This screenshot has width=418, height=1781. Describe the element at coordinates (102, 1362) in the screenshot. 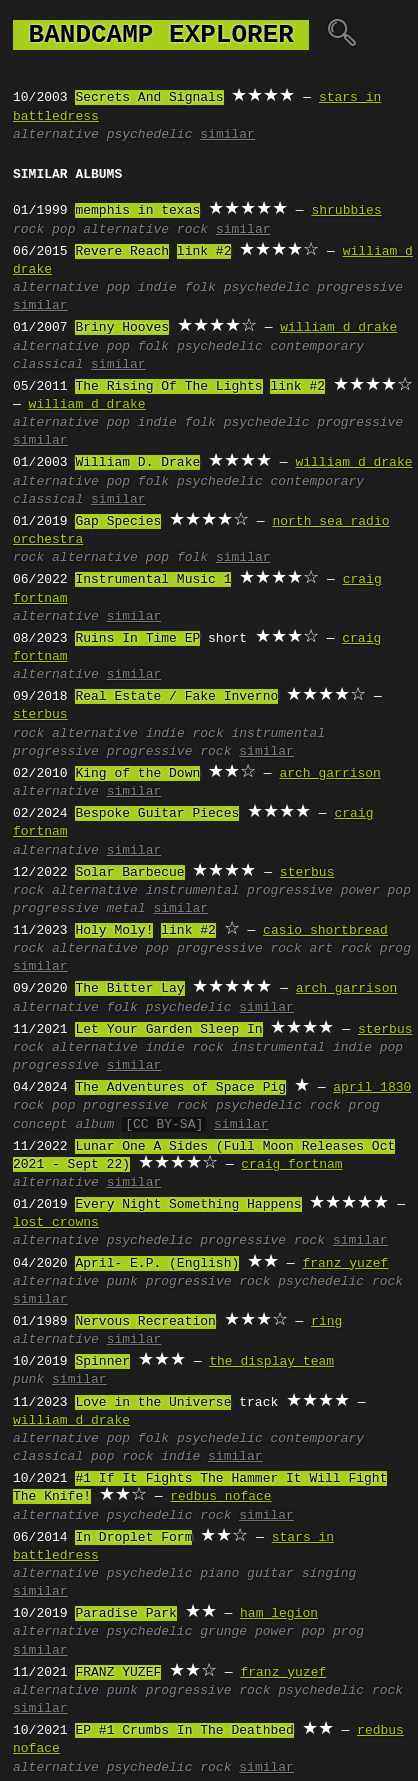

I see `Spinner` at that location.